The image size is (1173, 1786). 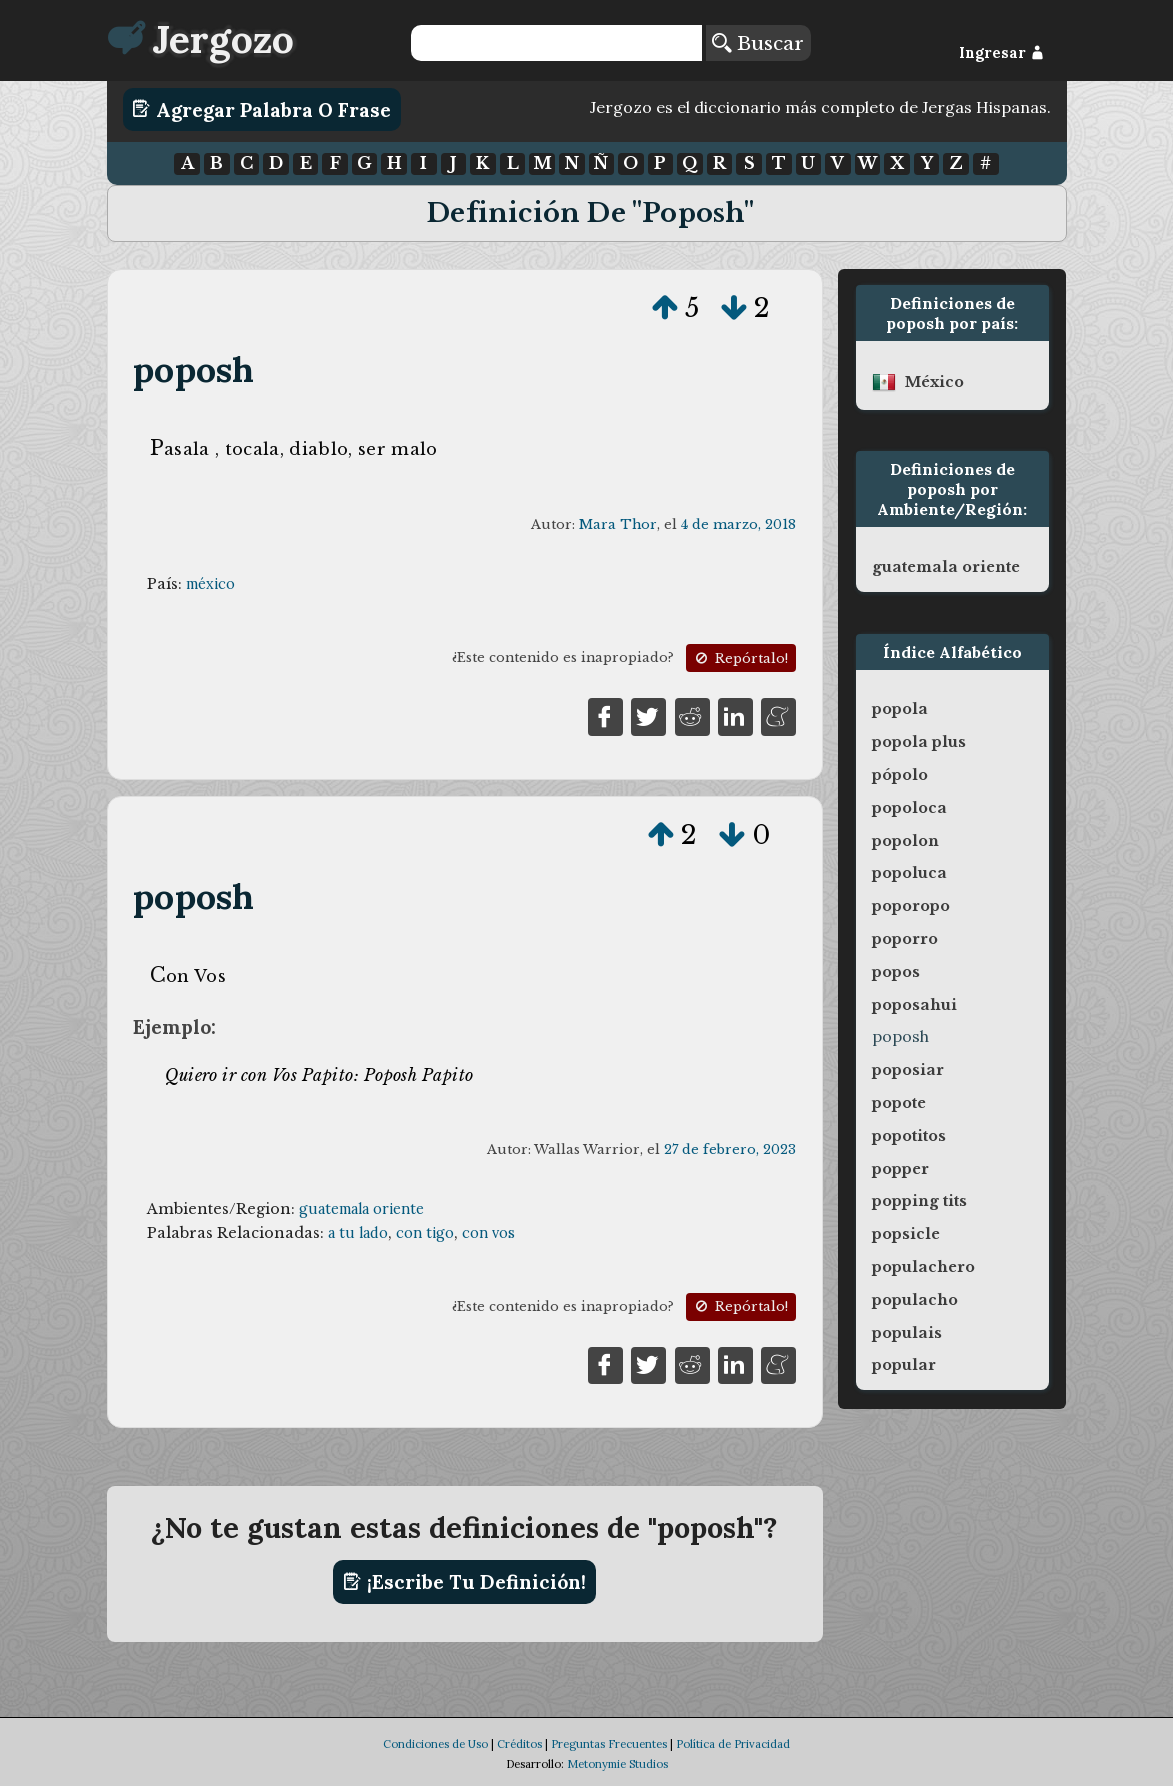 I want to click on ¡Escribe tu definición!, so click(x=464, y=1582).